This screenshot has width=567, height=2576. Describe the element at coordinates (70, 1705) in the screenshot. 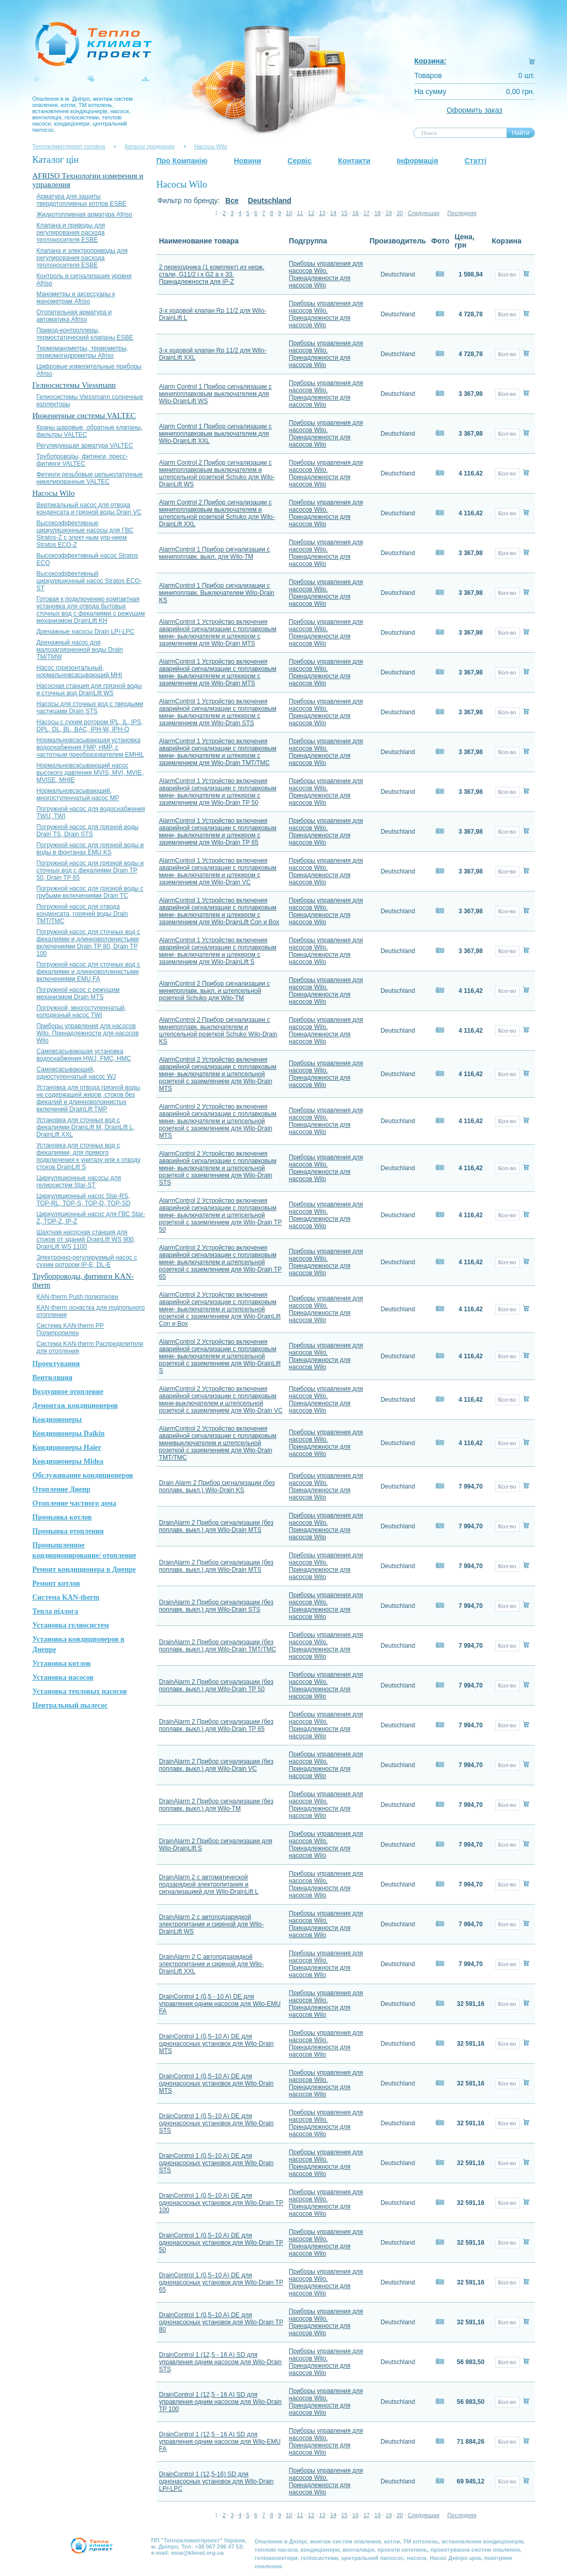

I see `Центральный пылесос` at that location.